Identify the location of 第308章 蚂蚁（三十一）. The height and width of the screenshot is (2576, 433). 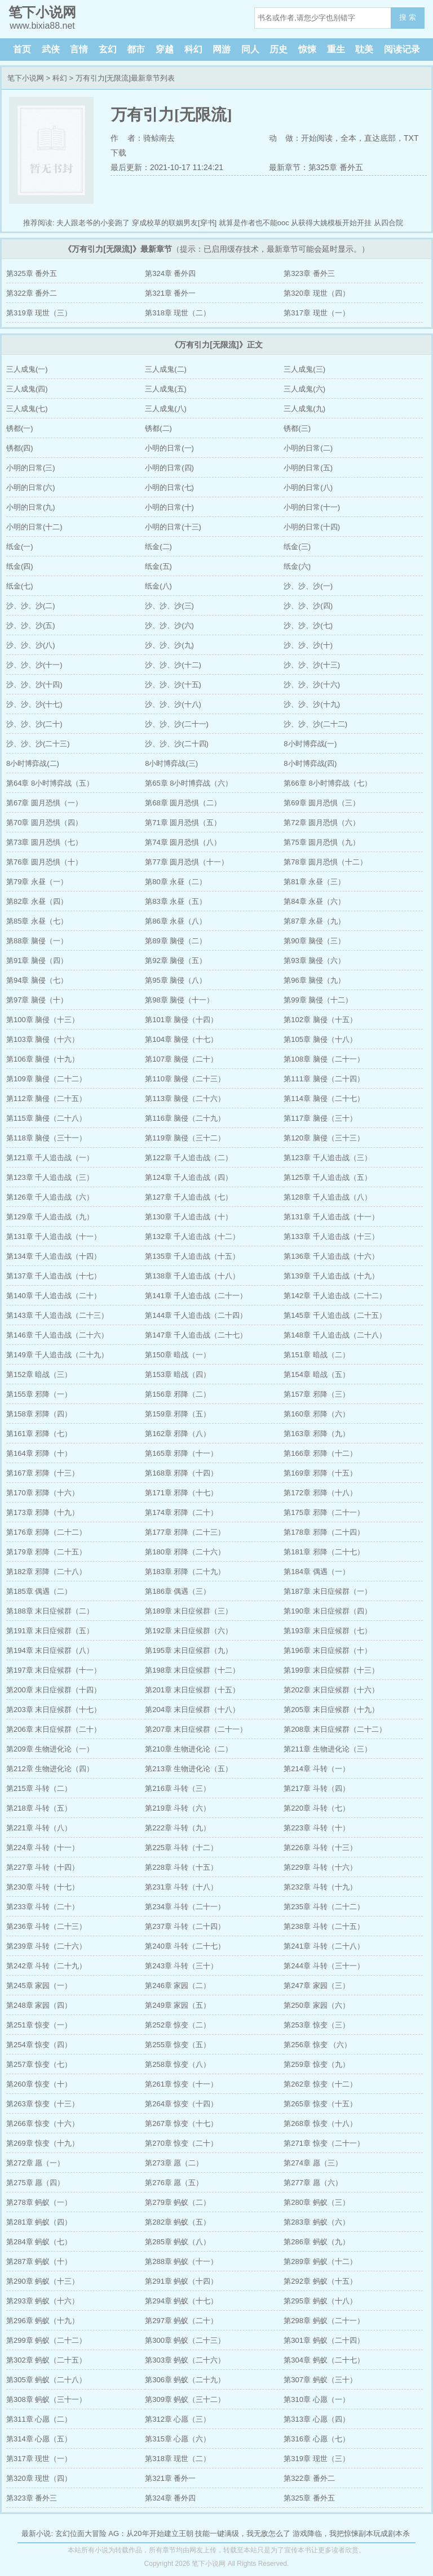
(46, 2399).